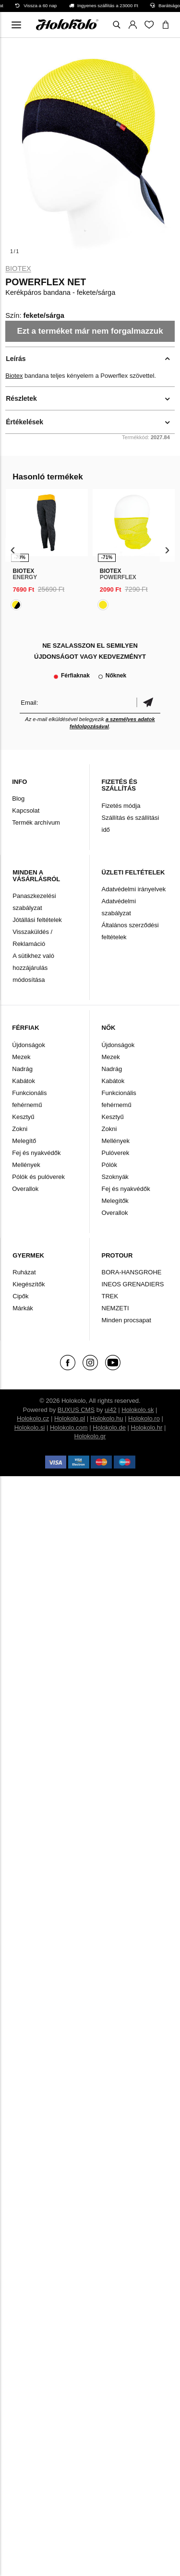  I want to click on Minden procsapat, so click(126, 1320).